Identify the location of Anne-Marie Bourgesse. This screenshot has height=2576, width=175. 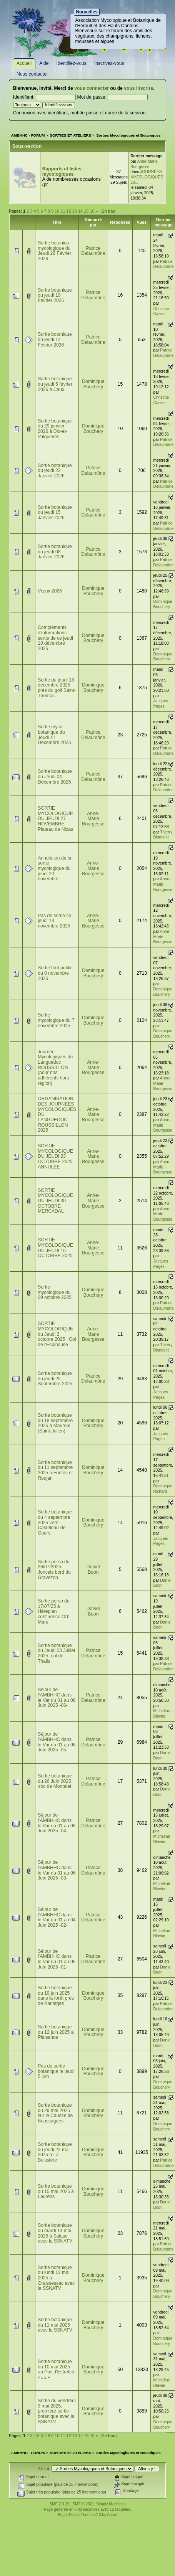
(93, 819).